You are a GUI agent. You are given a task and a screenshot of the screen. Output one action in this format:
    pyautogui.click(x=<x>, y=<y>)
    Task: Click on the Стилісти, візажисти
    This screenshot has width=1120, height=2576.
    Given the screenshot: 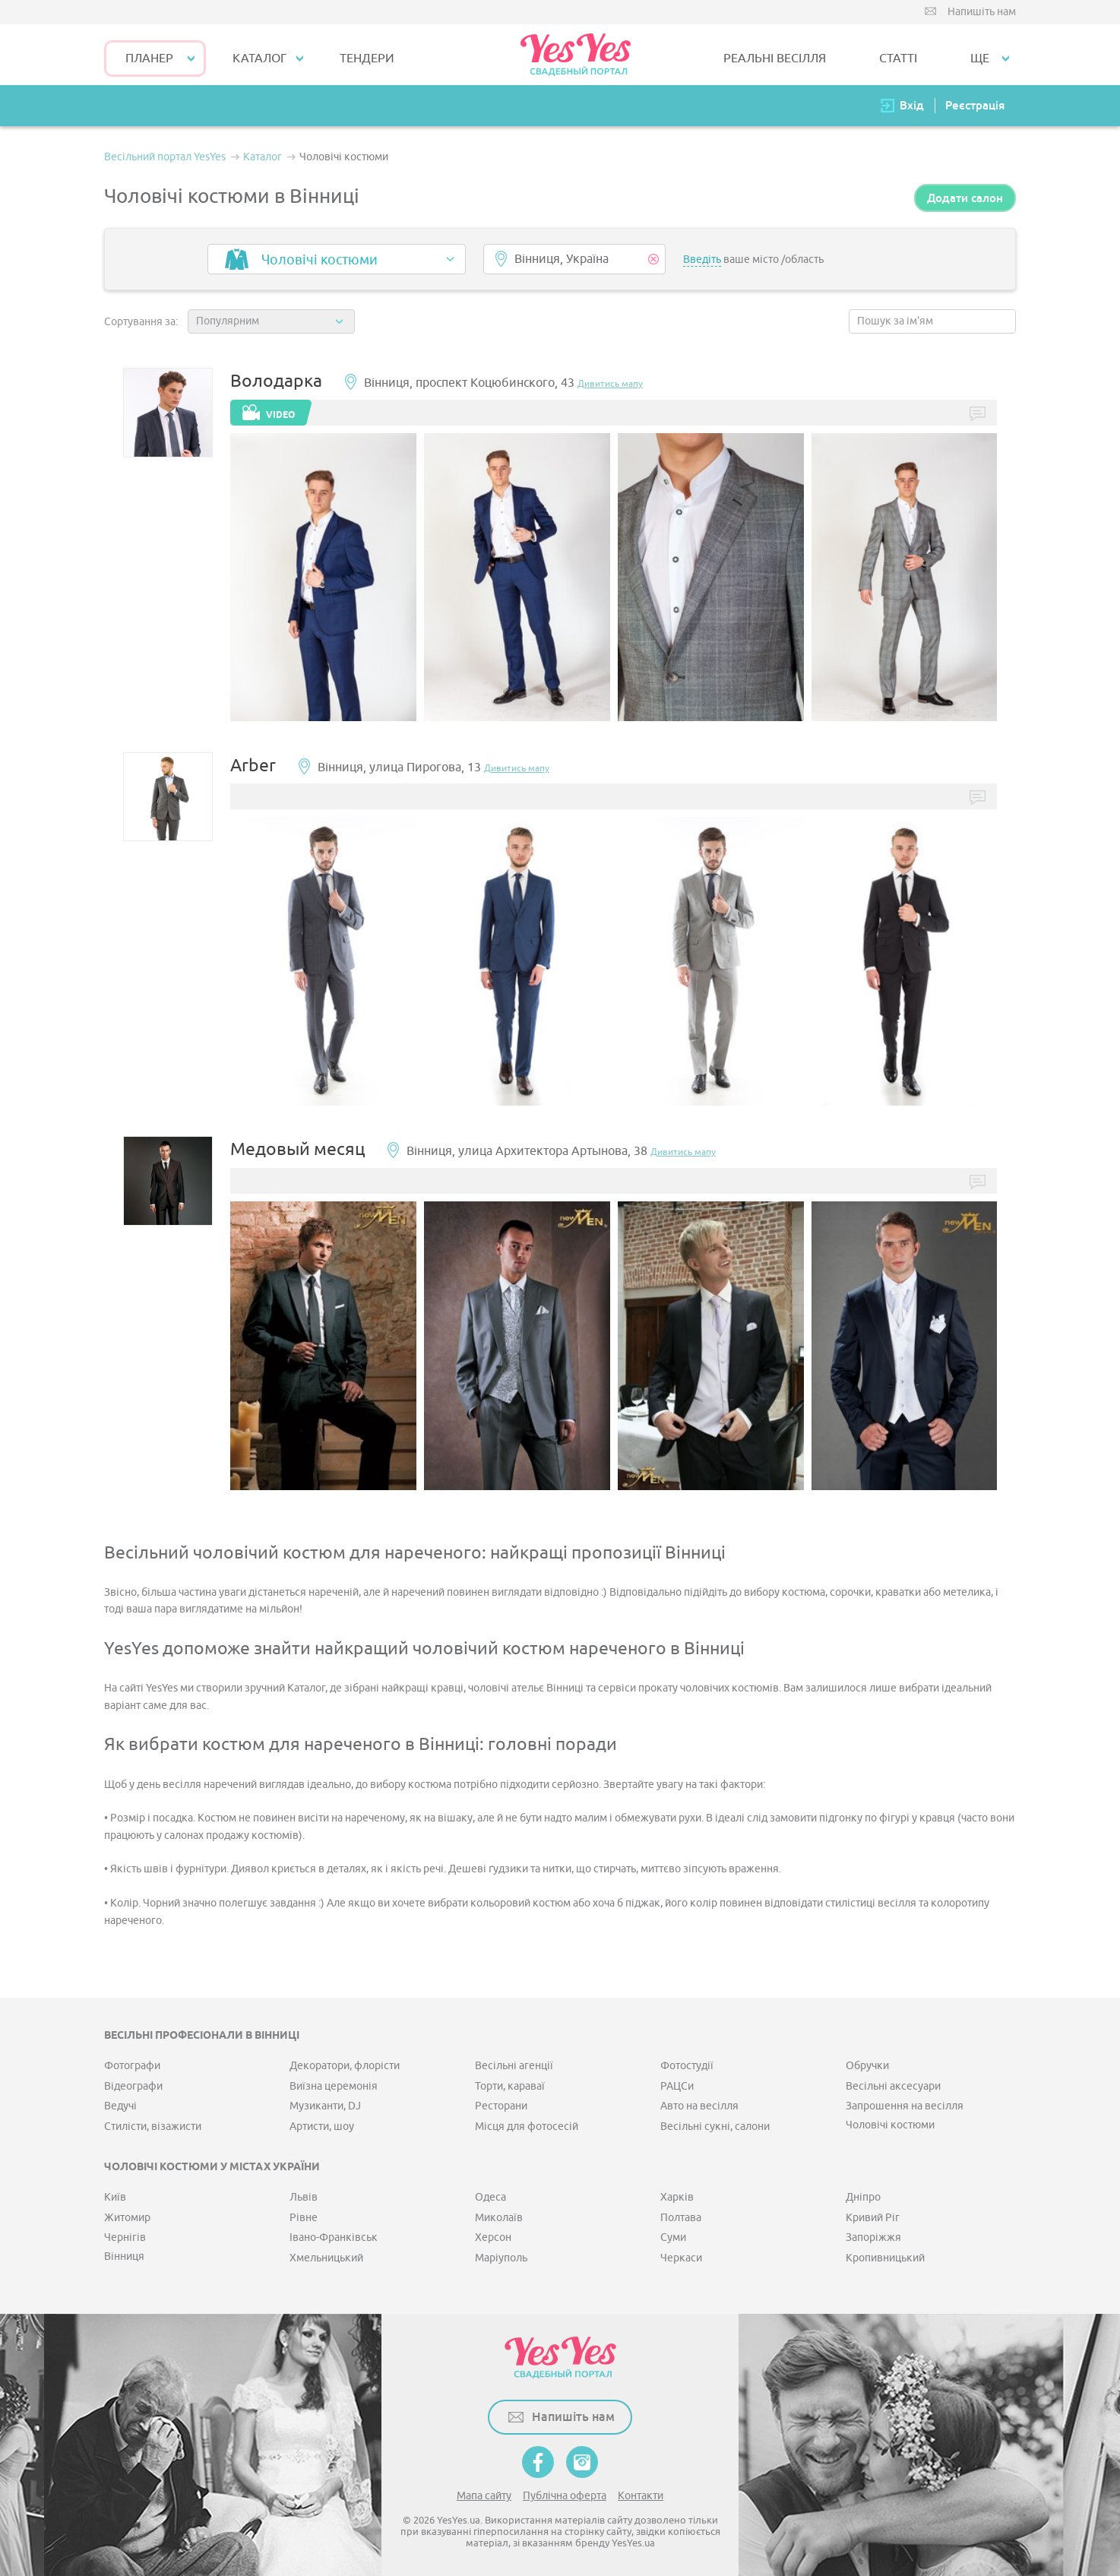 What is the action you would take?
    pyautogui.click(x=152, y=2126)
    